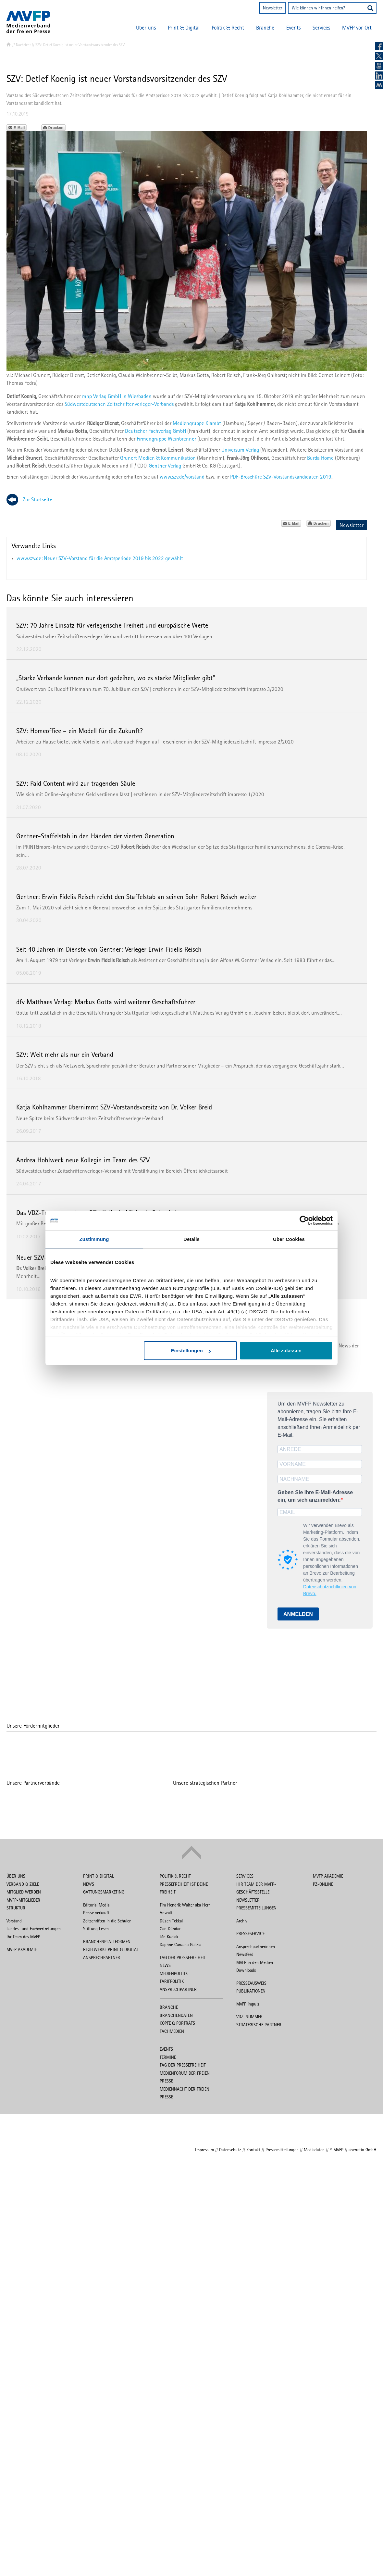  What do you see at coordinates (103, 1891) in the screenshot?
I see `Gattungsmarketing` at bounding box center [103, 1891].